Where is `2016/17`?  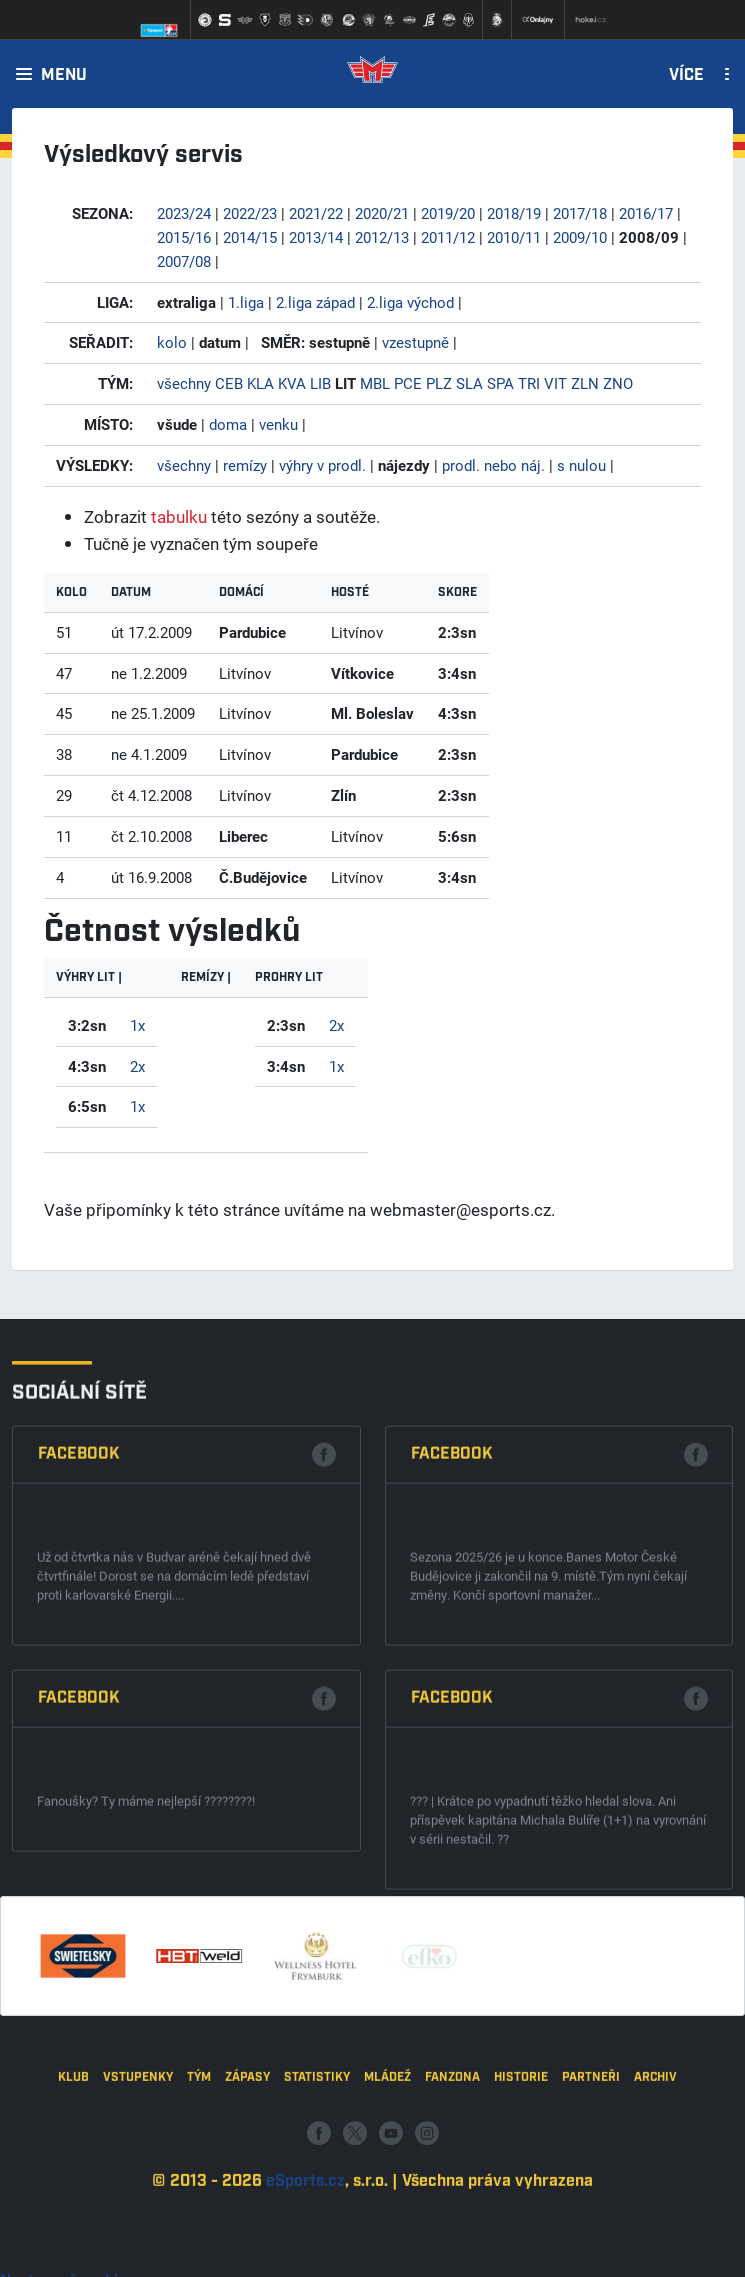
2016/17 is located at coordinates (646, 213).